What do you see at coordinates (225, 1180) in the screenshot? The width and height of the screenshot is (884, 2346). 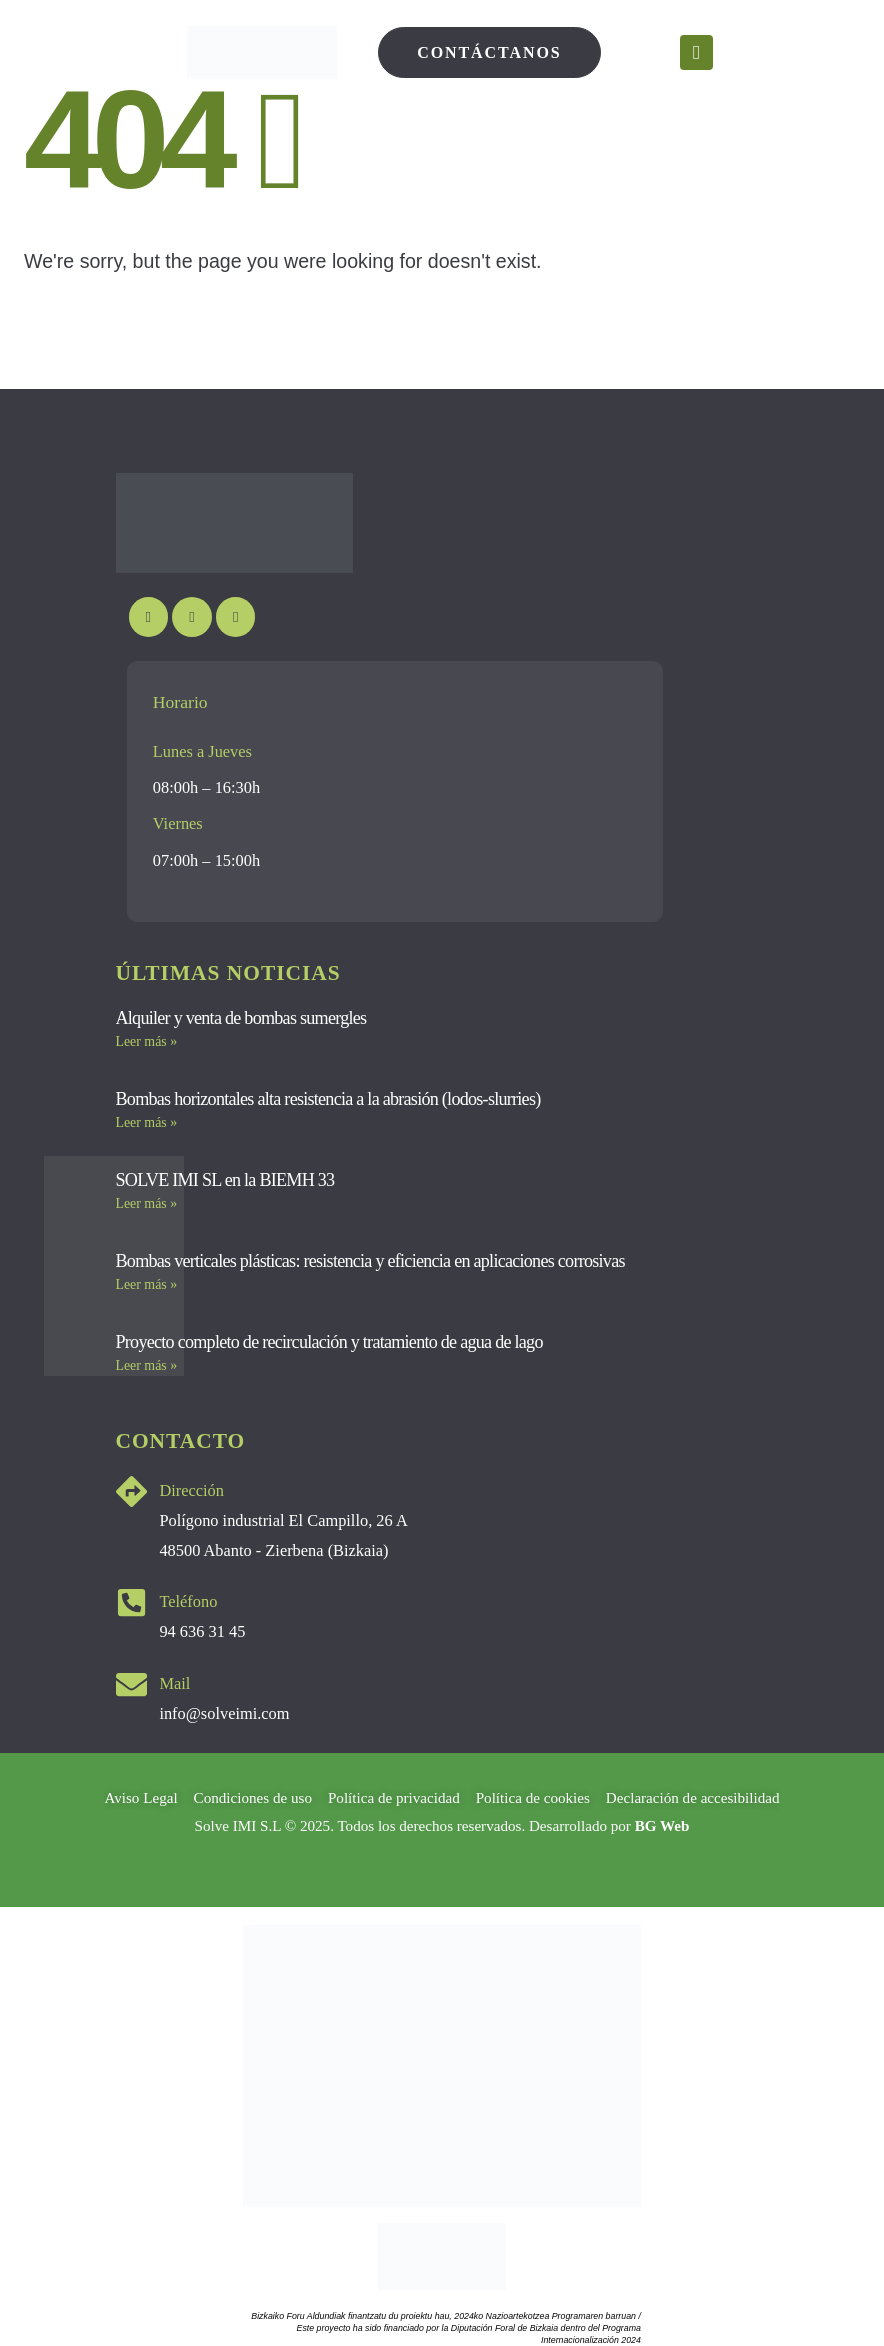 I see `SOLVE IMI SL en la BIEMH 33` at bounding box center [225, 1180].